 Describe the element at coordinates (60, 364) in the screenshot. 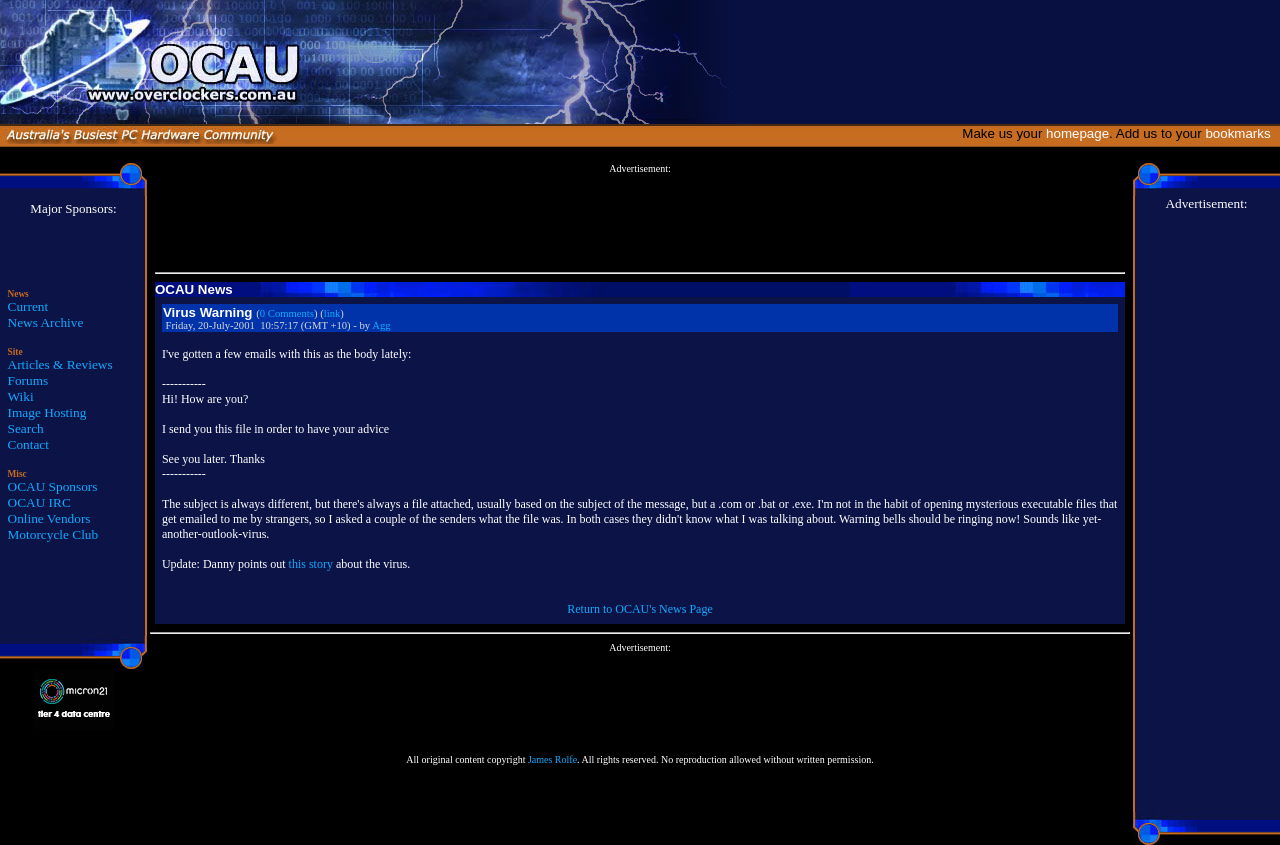

I see `Articles & Reviews` at that location.